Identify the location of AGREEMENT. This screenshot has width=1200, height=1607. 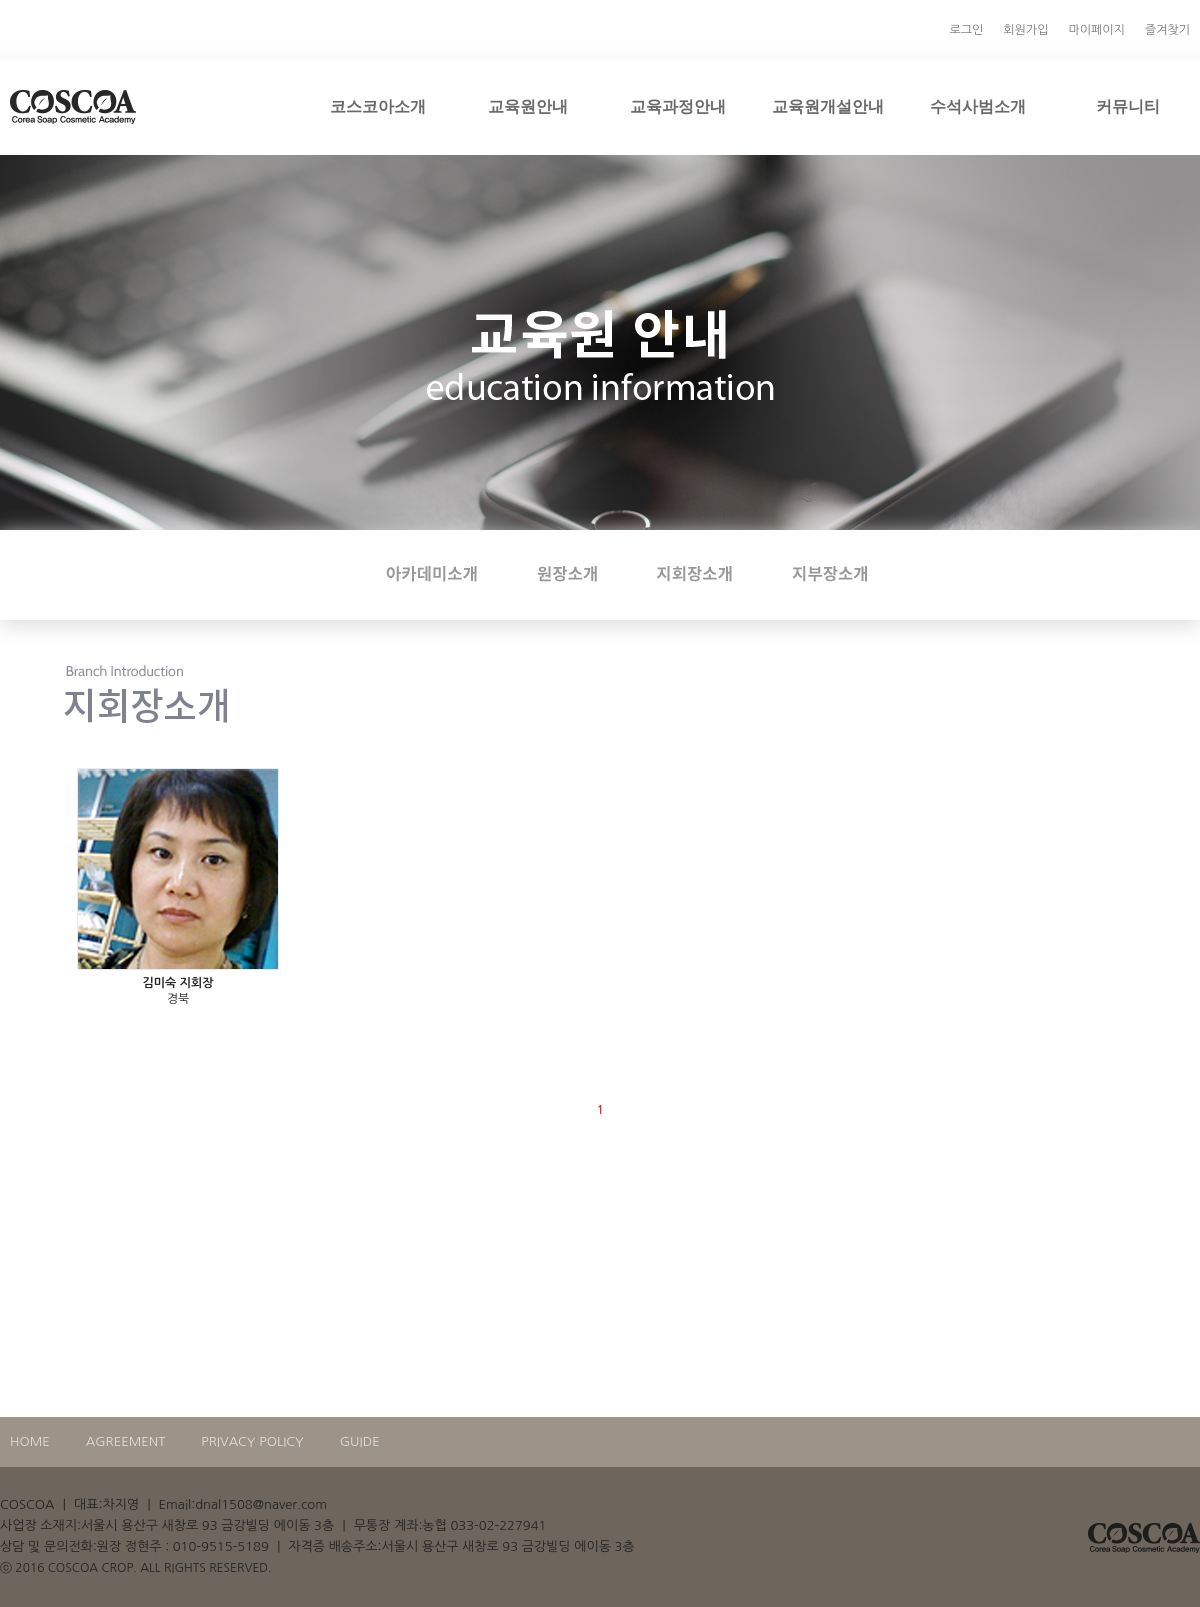
(126, 1441).